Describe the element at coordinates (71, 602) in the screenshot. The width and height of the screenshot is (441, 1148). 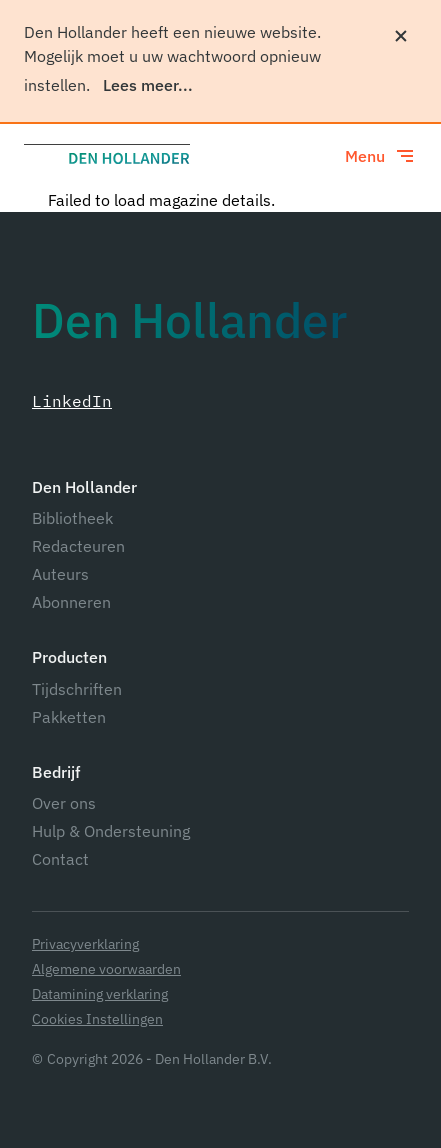
I see `Abonneren` at that location.